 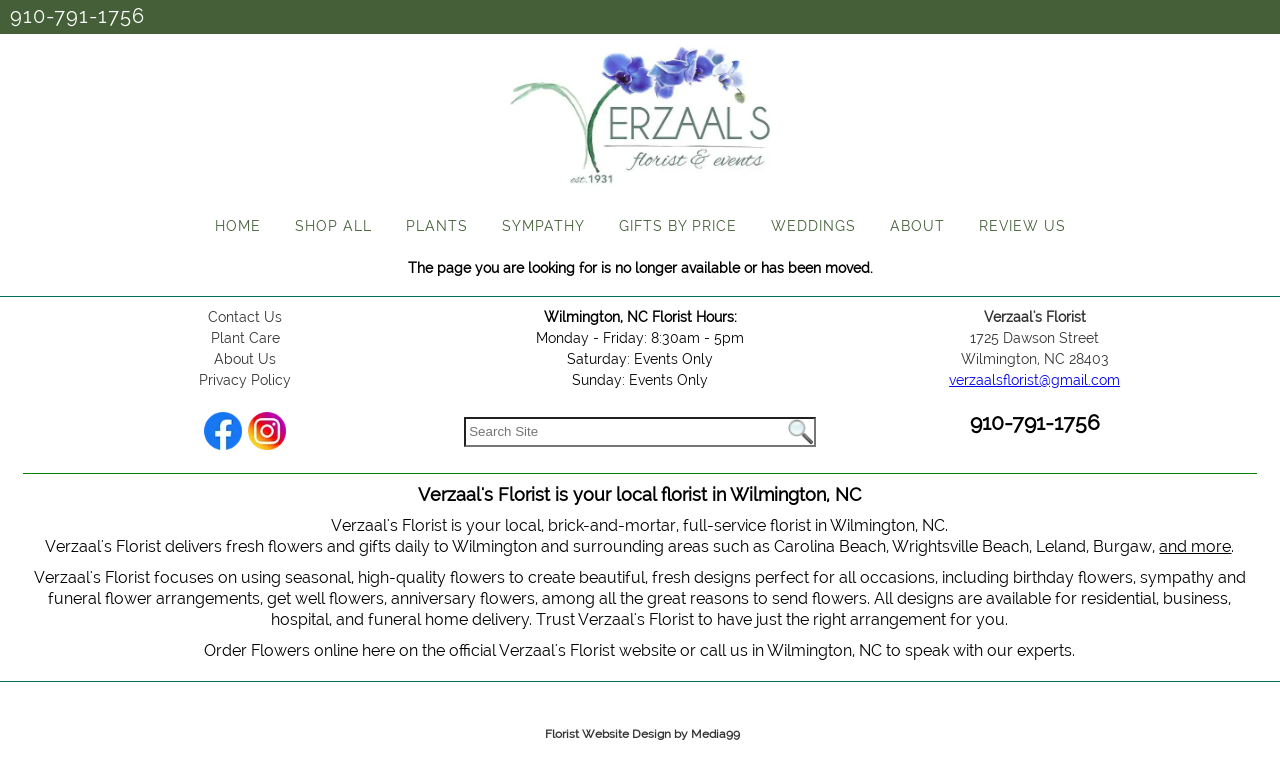 I want to click on and more, so click(x=1195, y=546).